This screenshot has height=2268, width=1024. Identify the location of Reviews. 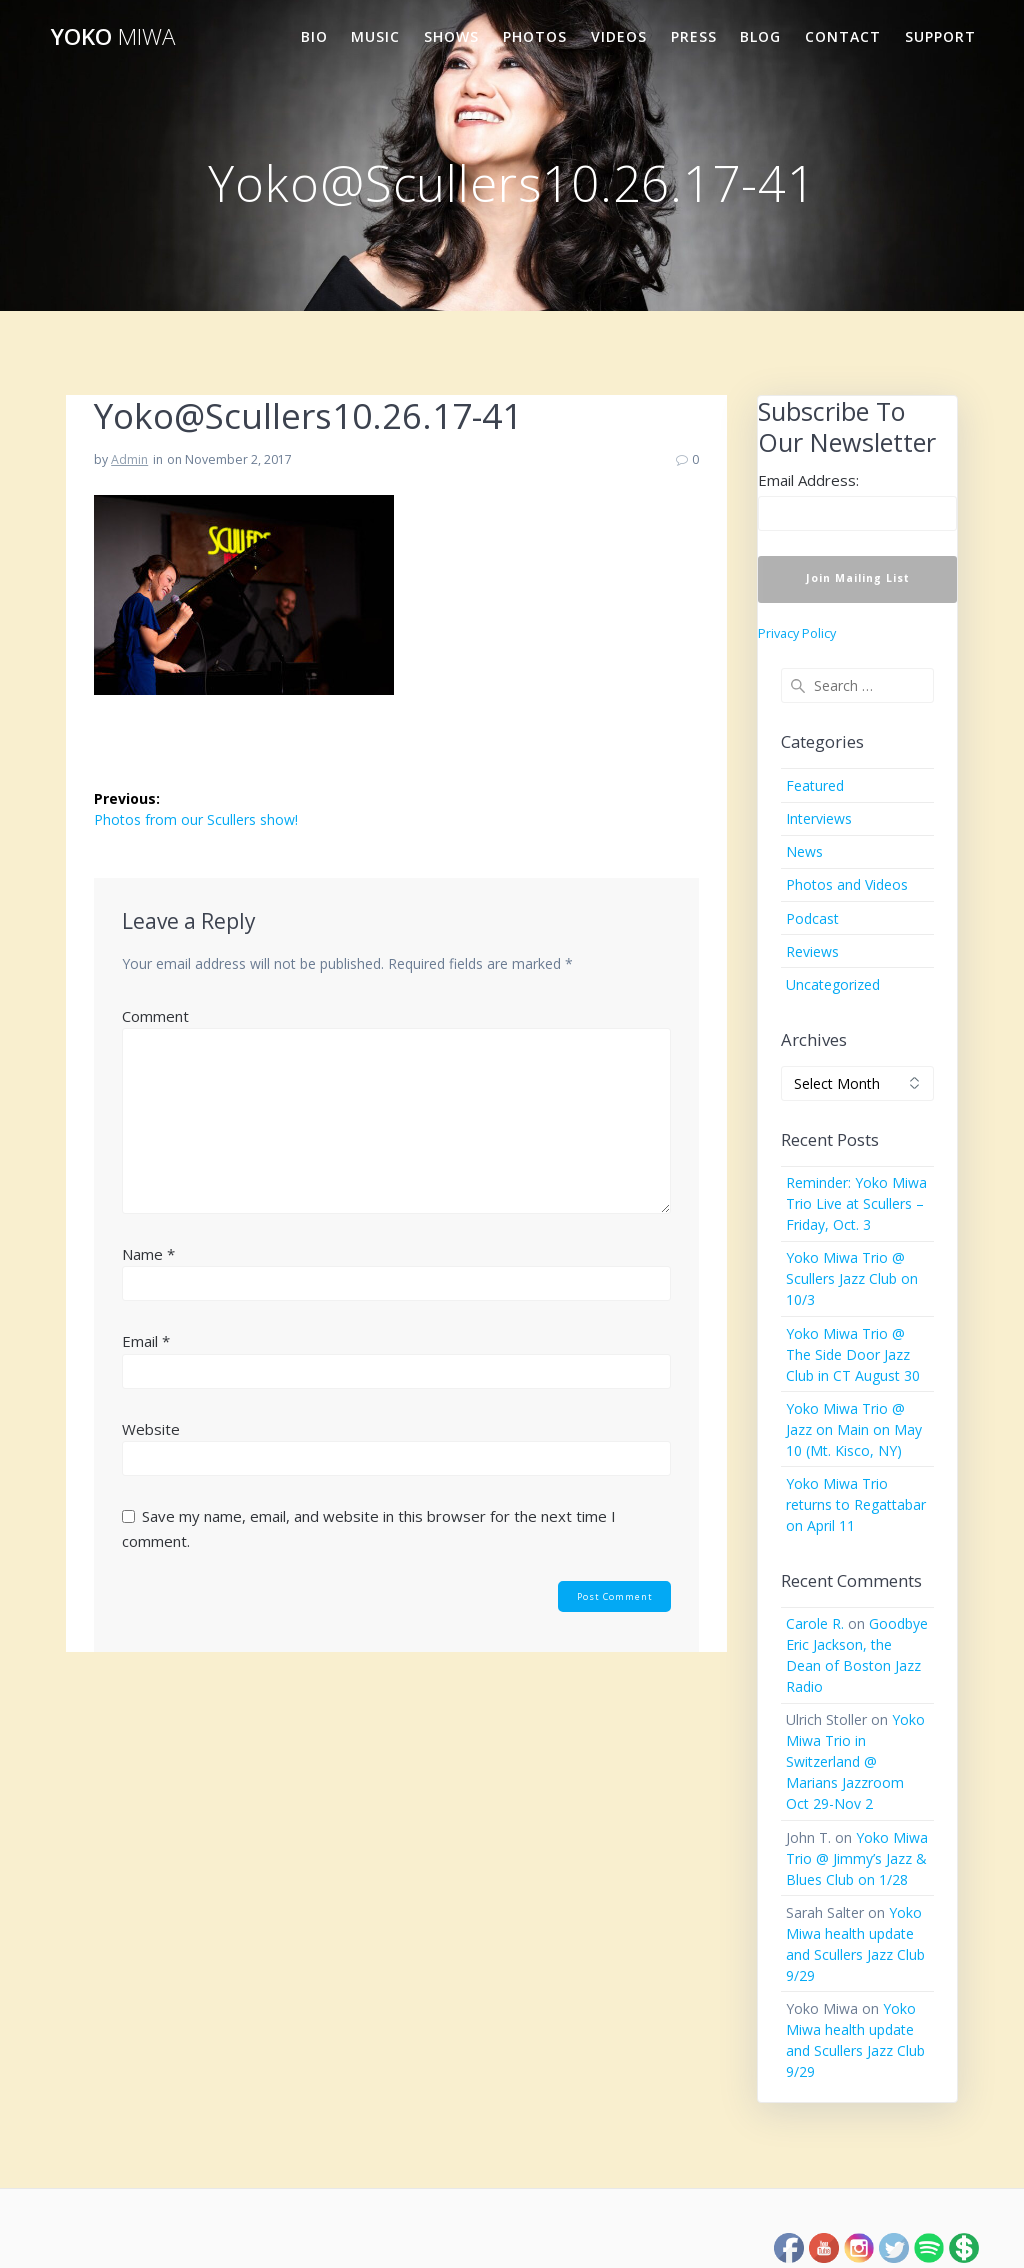
(812, 951).